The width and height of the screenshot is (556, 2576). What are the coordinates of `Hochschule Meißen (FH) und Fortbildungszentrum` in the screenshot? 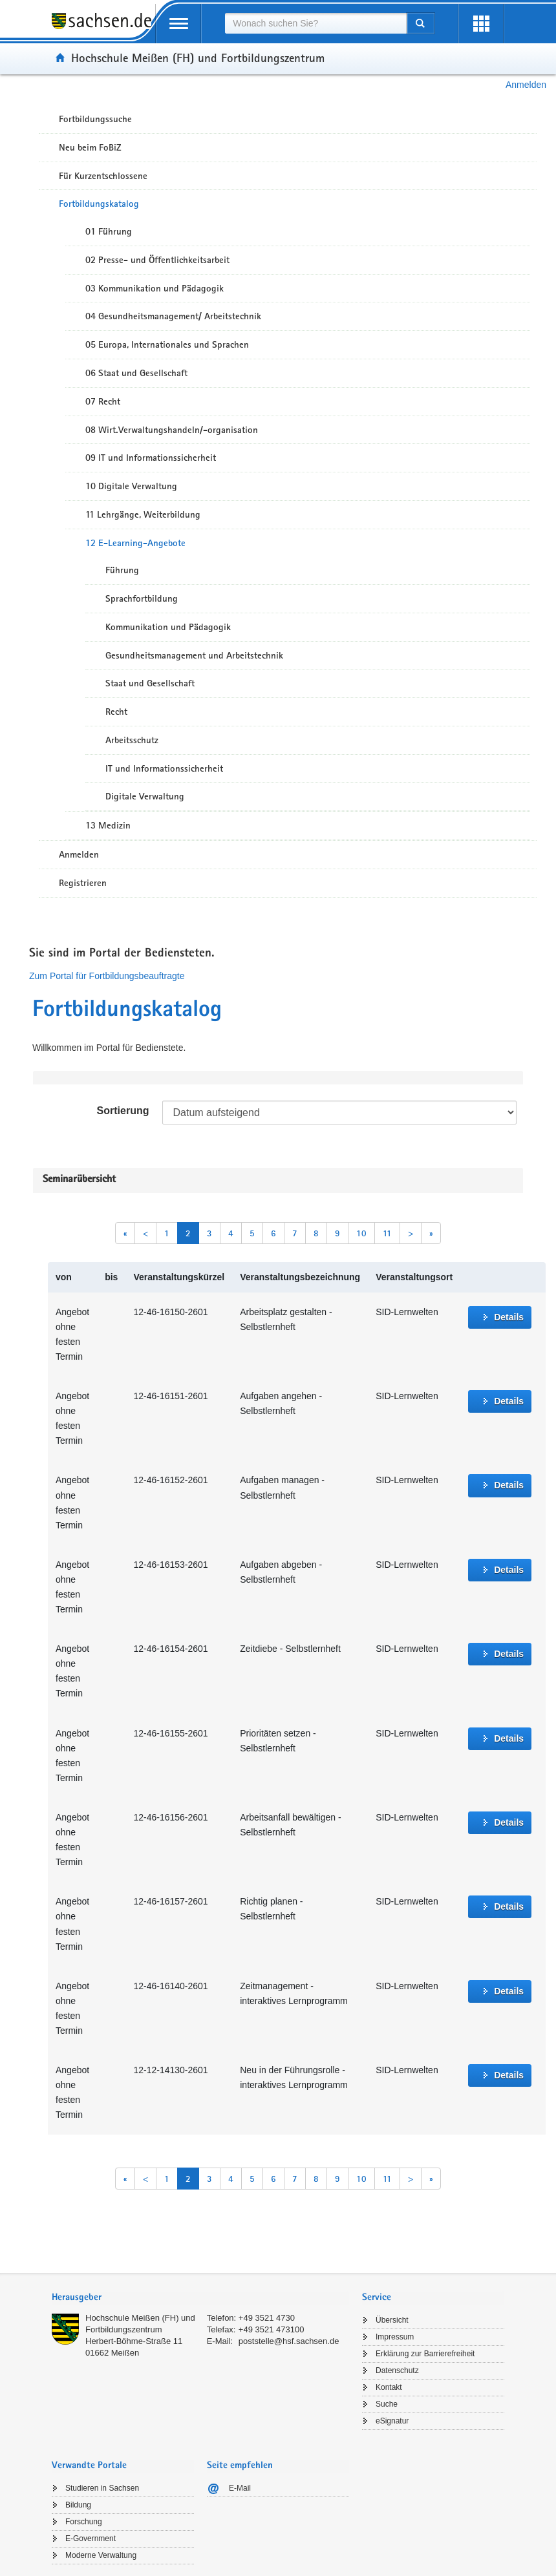 It's located at (198, 57).